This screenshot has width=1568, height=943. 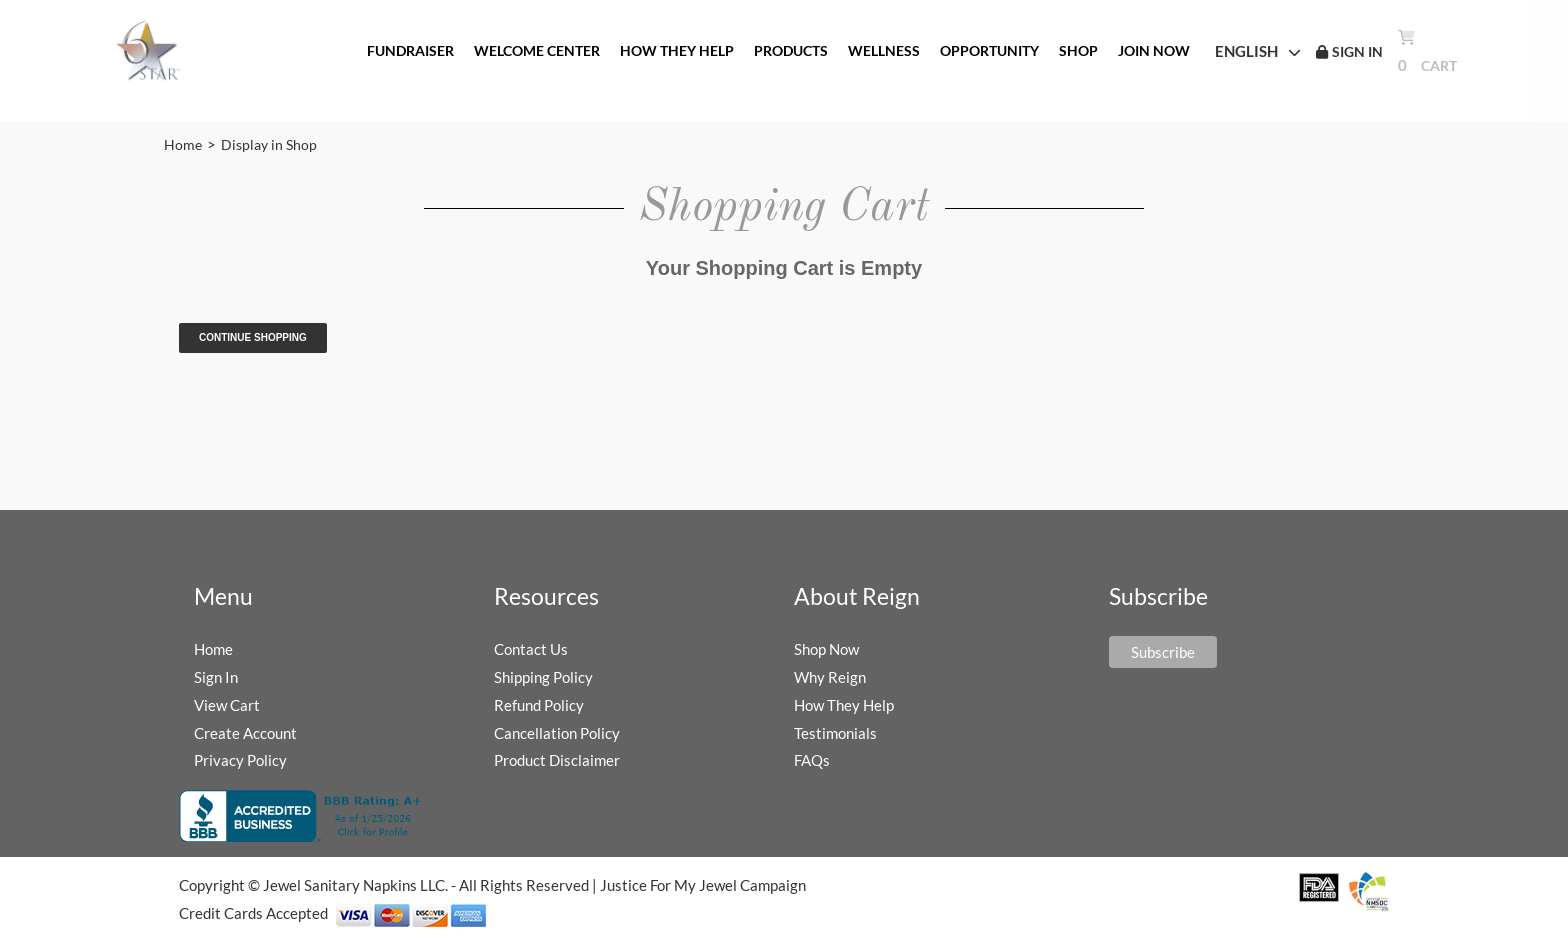 I want to click on Shipping Policy, so click(x=543, y=677).